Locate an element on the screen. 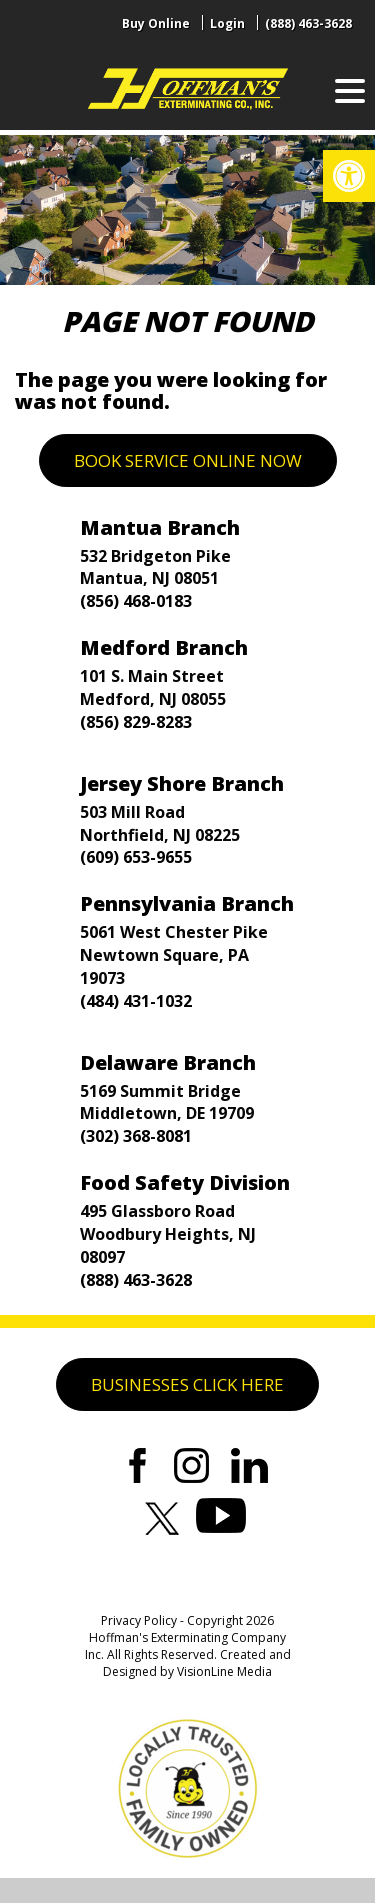  Delaware Branch is located at coordinates (168, 1062).